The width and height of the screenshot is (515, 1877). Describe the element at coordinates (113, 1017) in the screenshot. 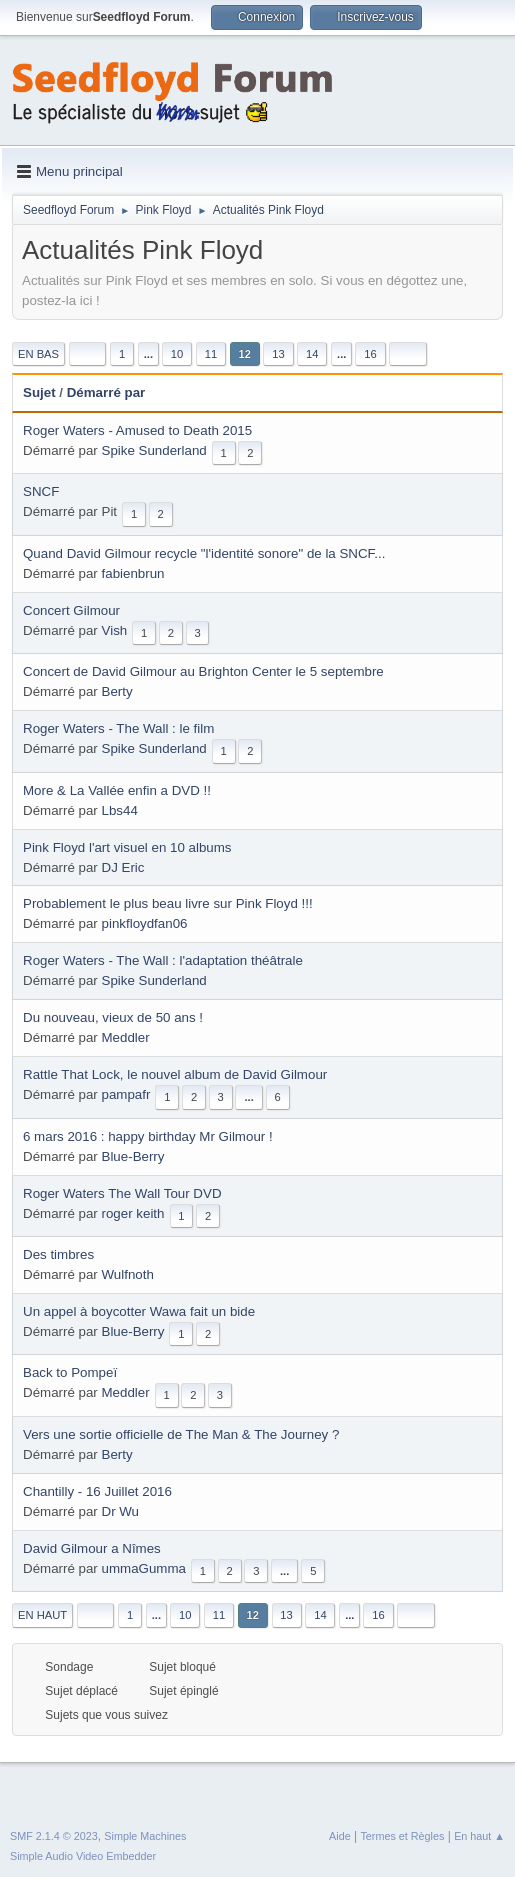

I see `Du nouveau, vieux de 50 ans !` at that location.